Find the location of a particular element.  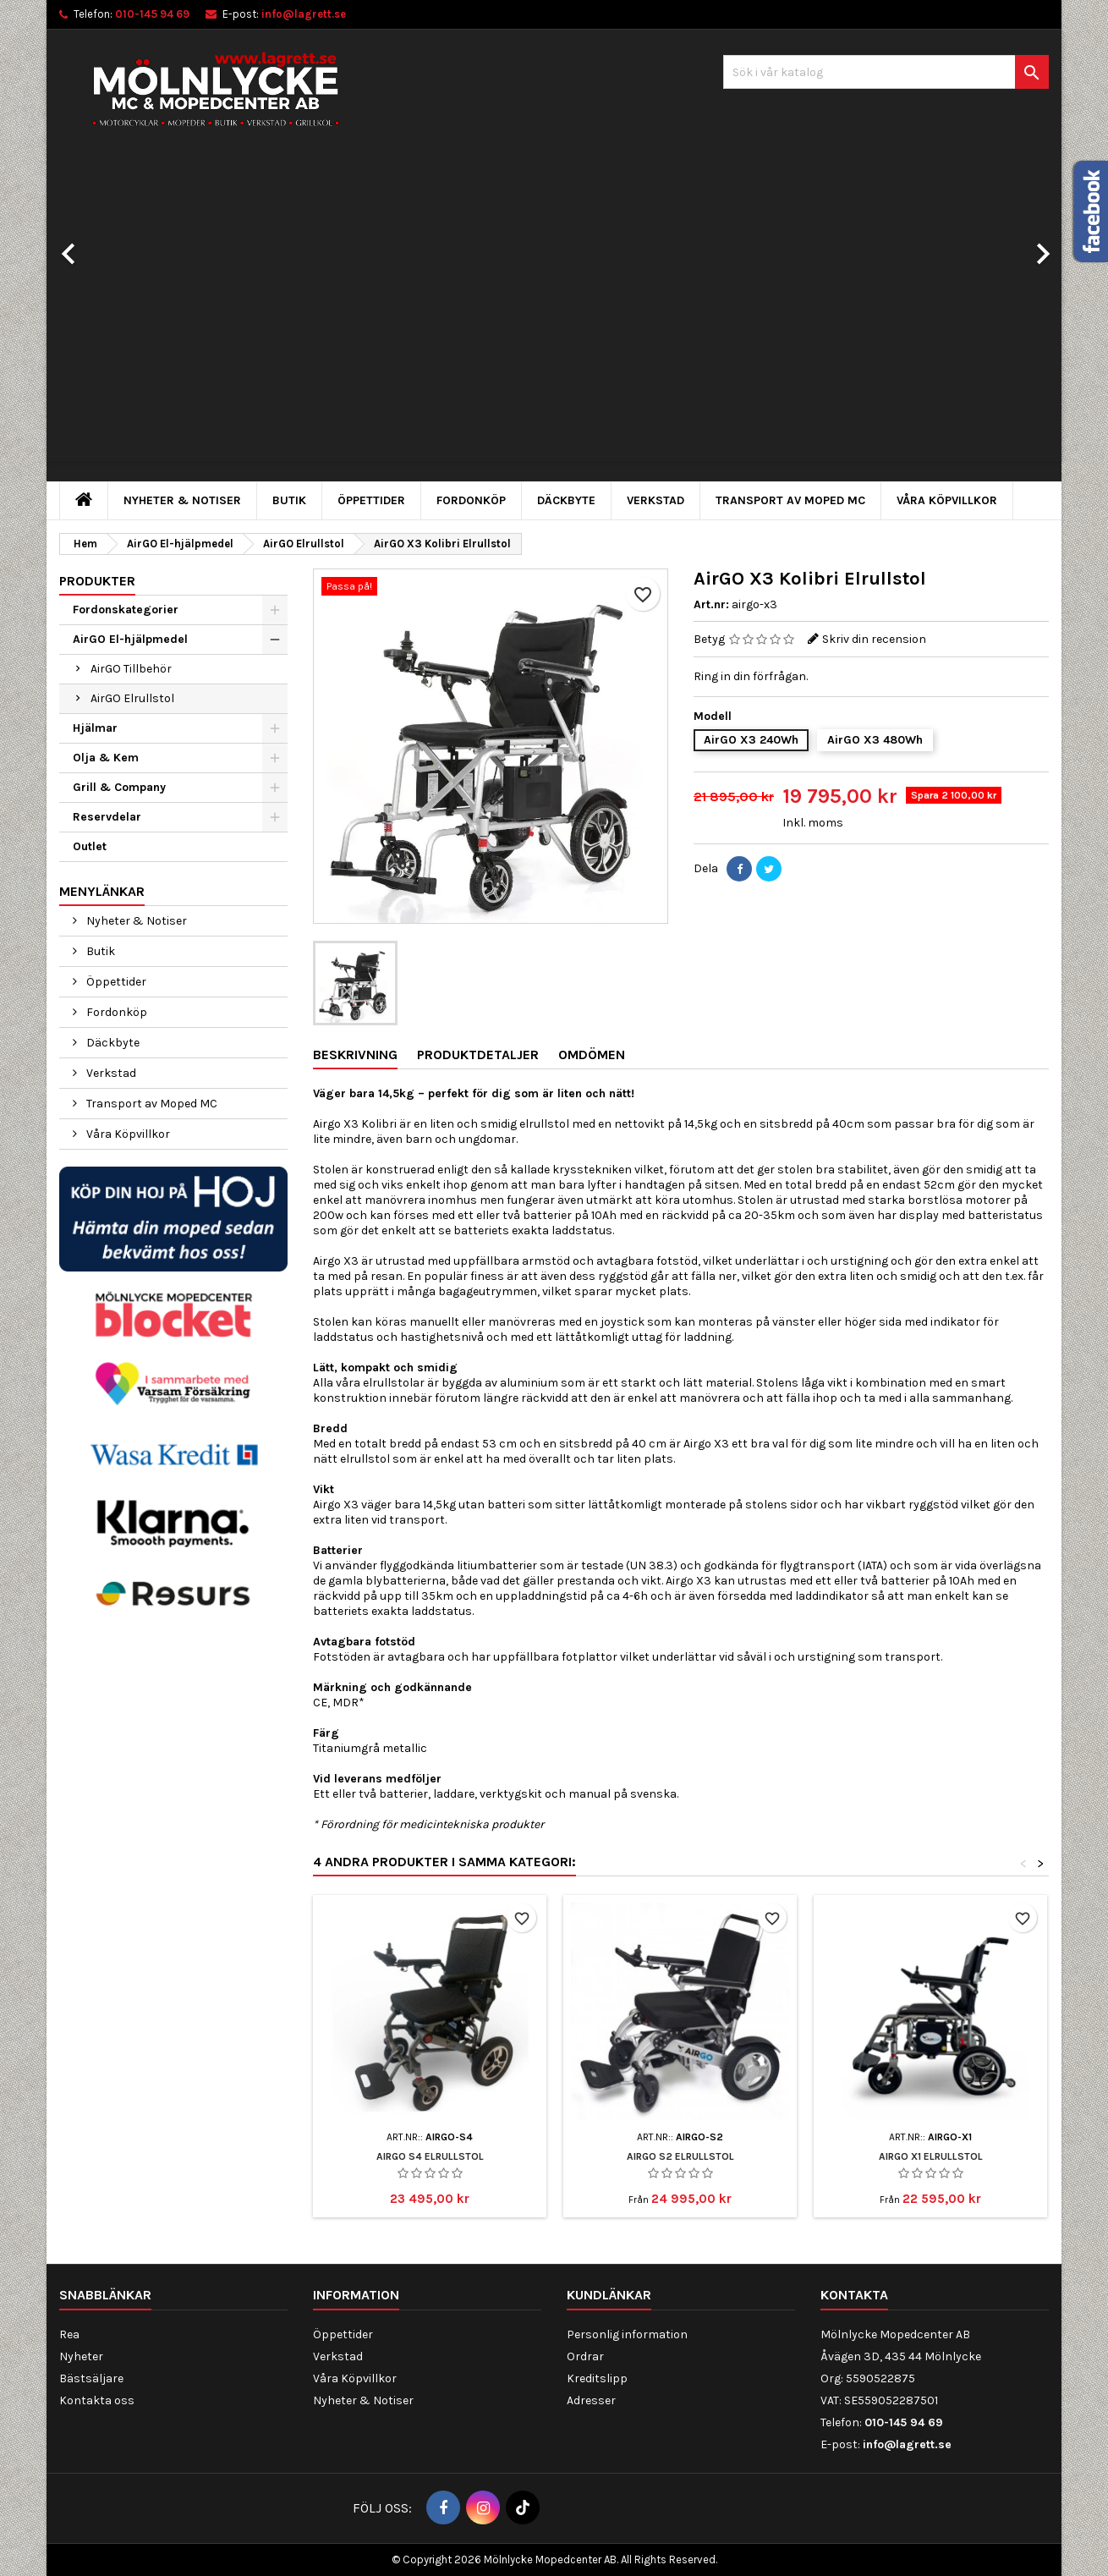

Rea is located at coordinates (69, 2334).